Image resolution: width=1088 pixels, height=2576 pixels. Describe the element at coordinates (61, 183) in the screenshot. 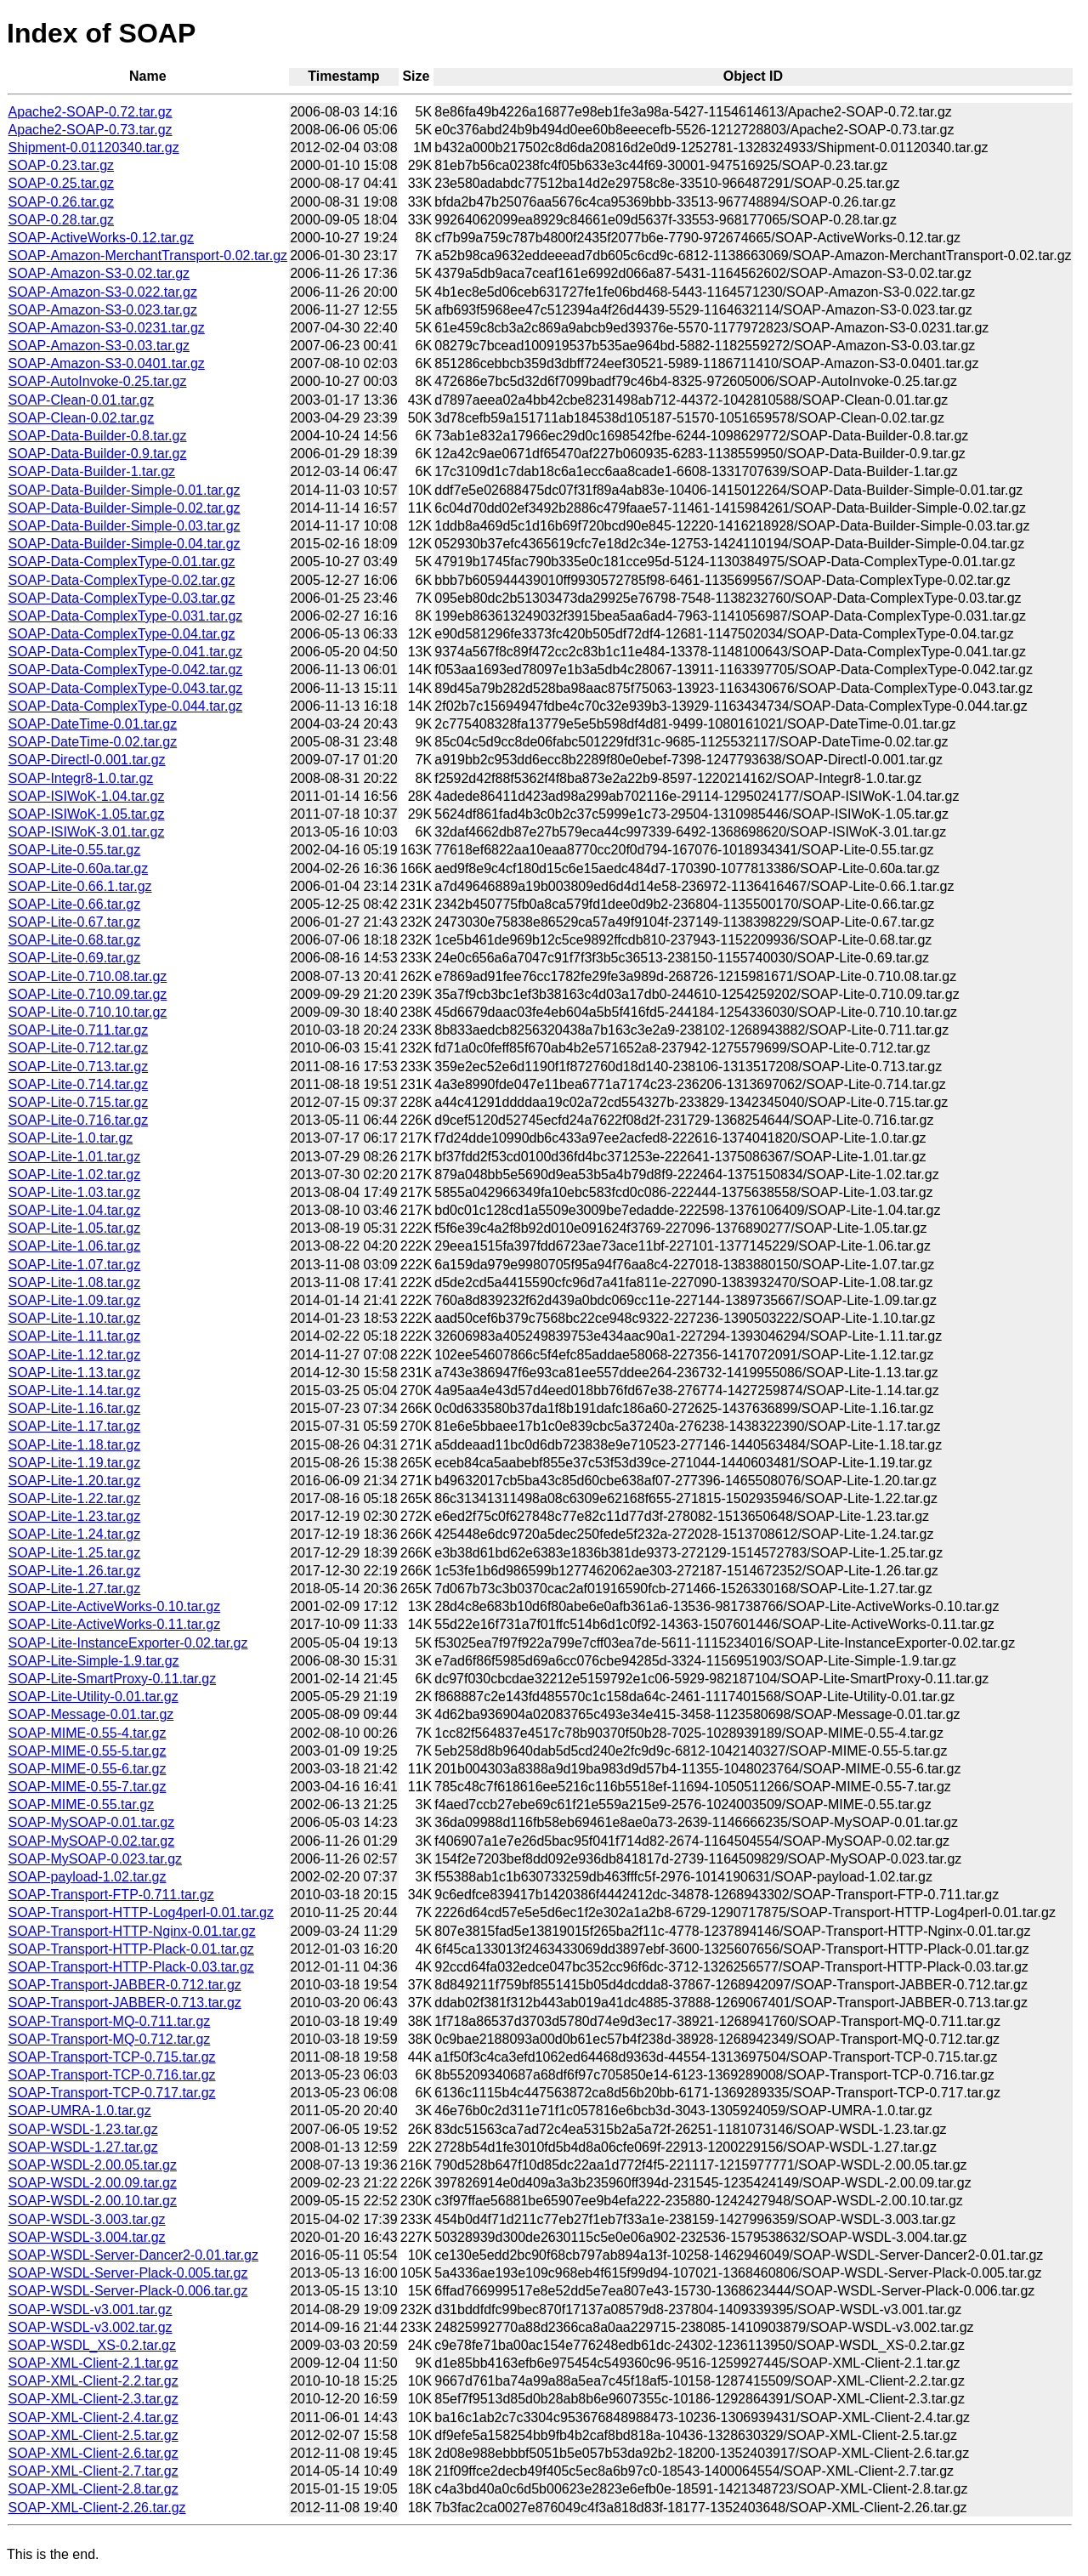

I see `SOAP-0.25.tar.gz` at that location.